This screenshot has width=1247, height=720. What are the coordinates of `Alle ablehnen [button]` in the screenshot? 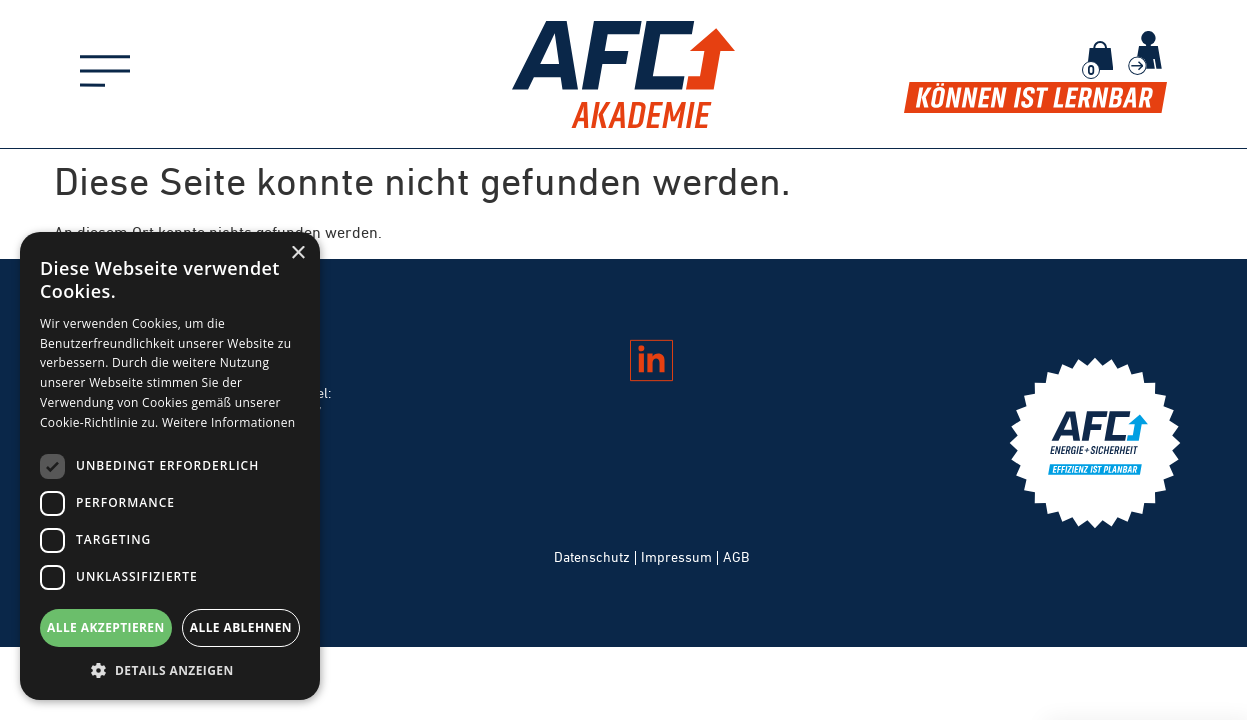 It's located at (241, 627).